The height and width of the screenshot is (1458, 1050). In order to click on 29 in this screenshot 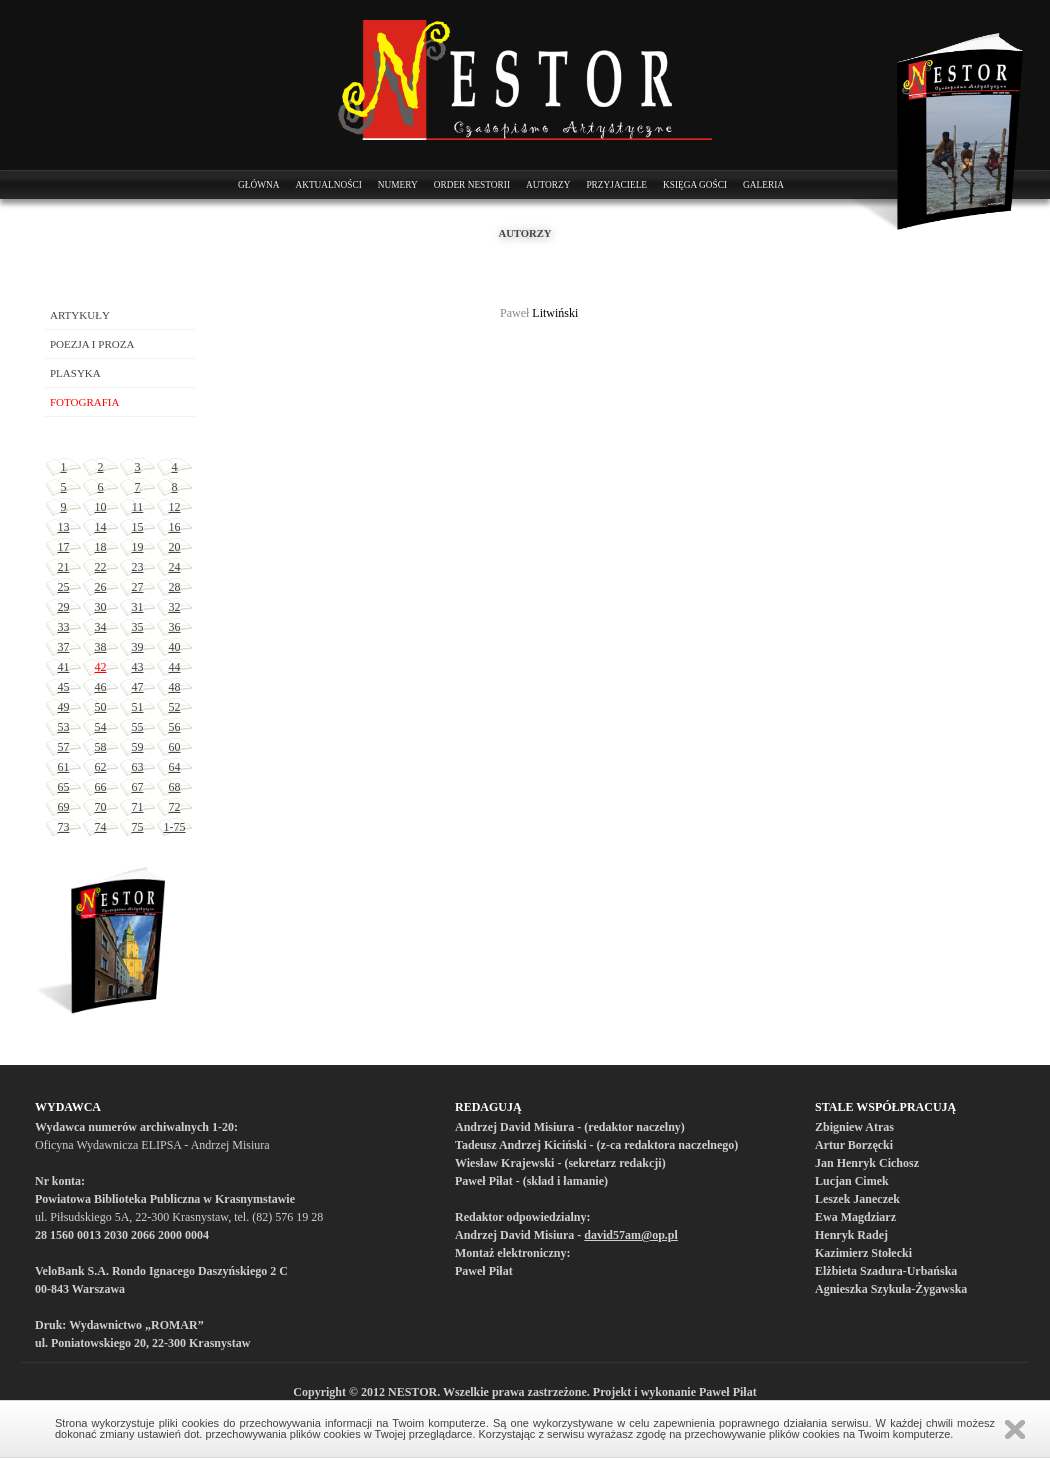, I will do `click(64, 607)`.